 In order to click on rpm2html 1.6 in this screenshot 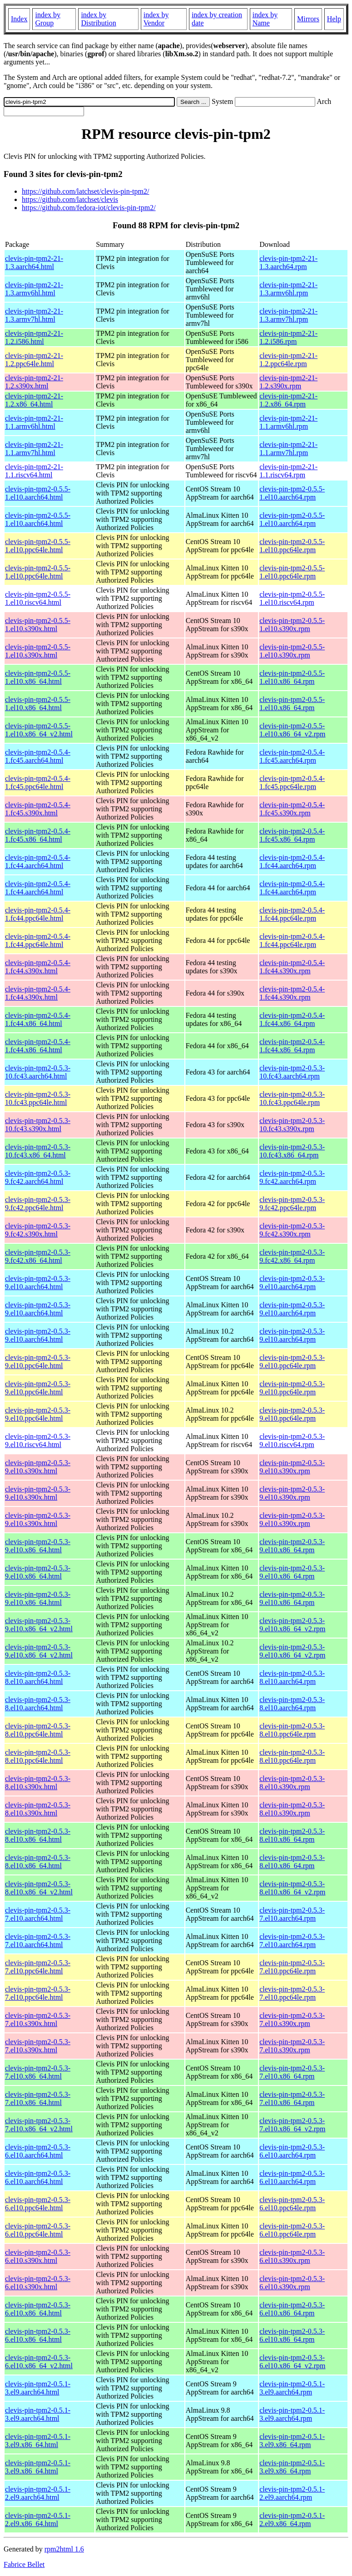, I will do `click(64, 2549)`.